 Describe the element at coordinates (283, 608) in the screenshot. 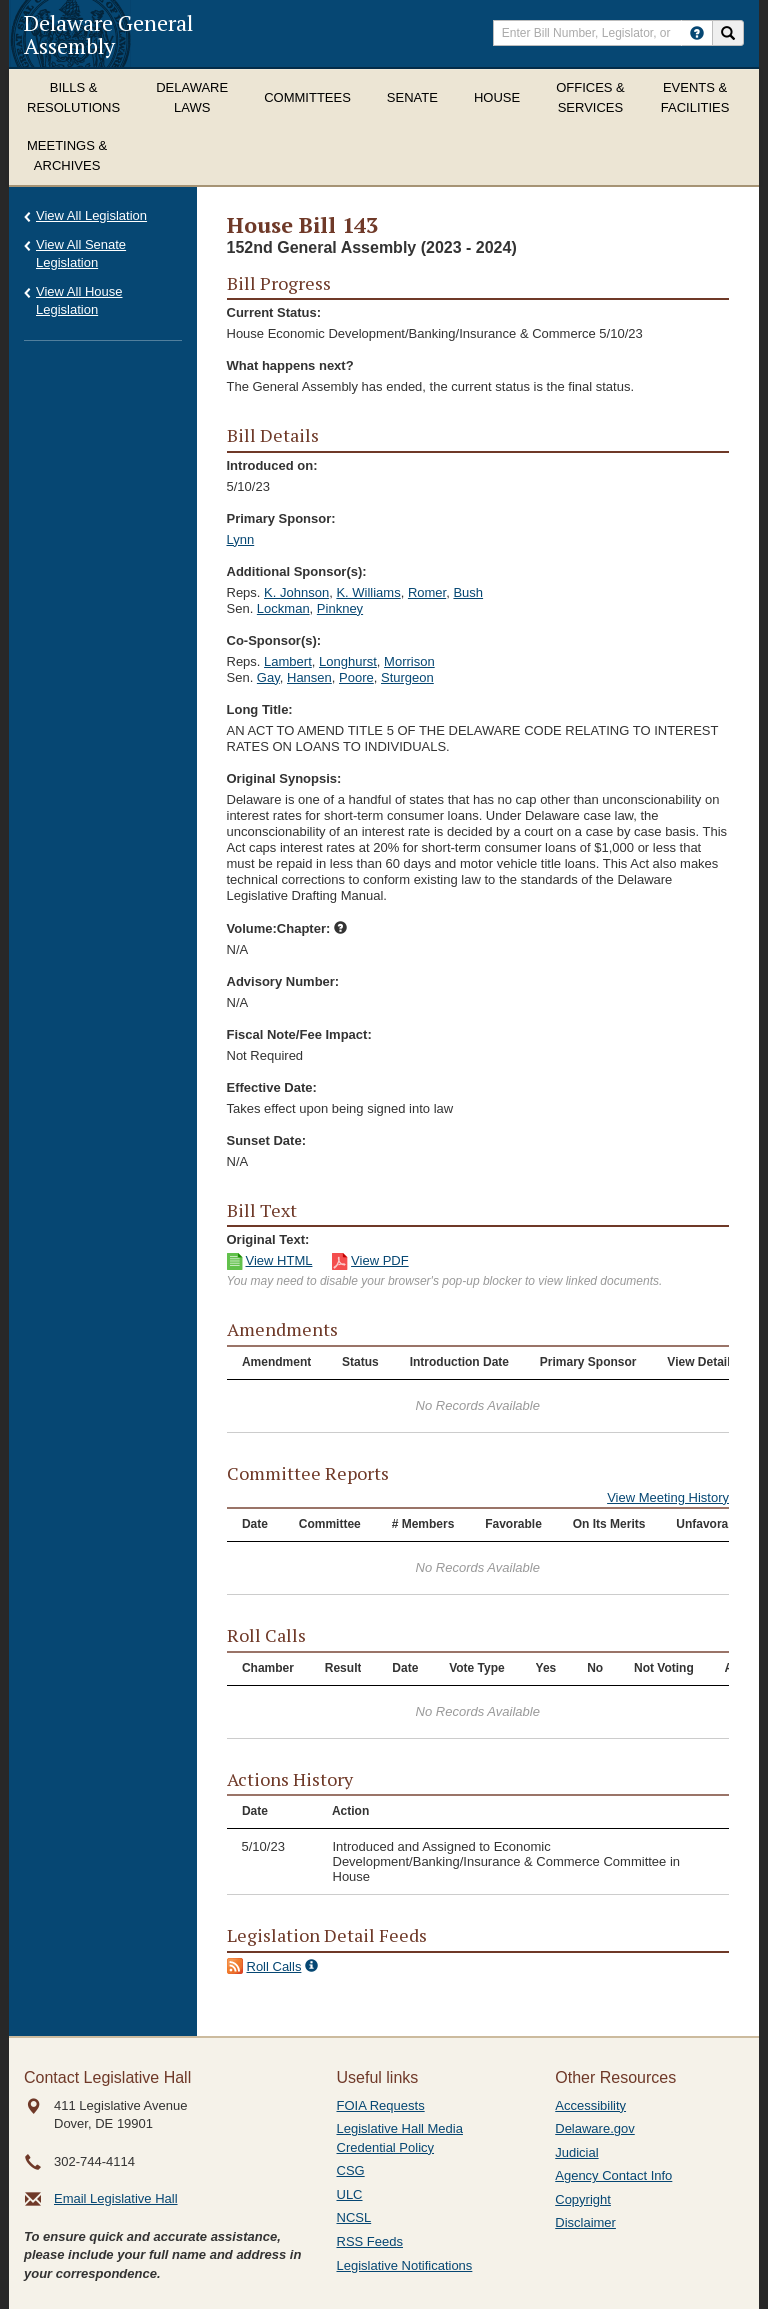

I see `Lockman` at that location.